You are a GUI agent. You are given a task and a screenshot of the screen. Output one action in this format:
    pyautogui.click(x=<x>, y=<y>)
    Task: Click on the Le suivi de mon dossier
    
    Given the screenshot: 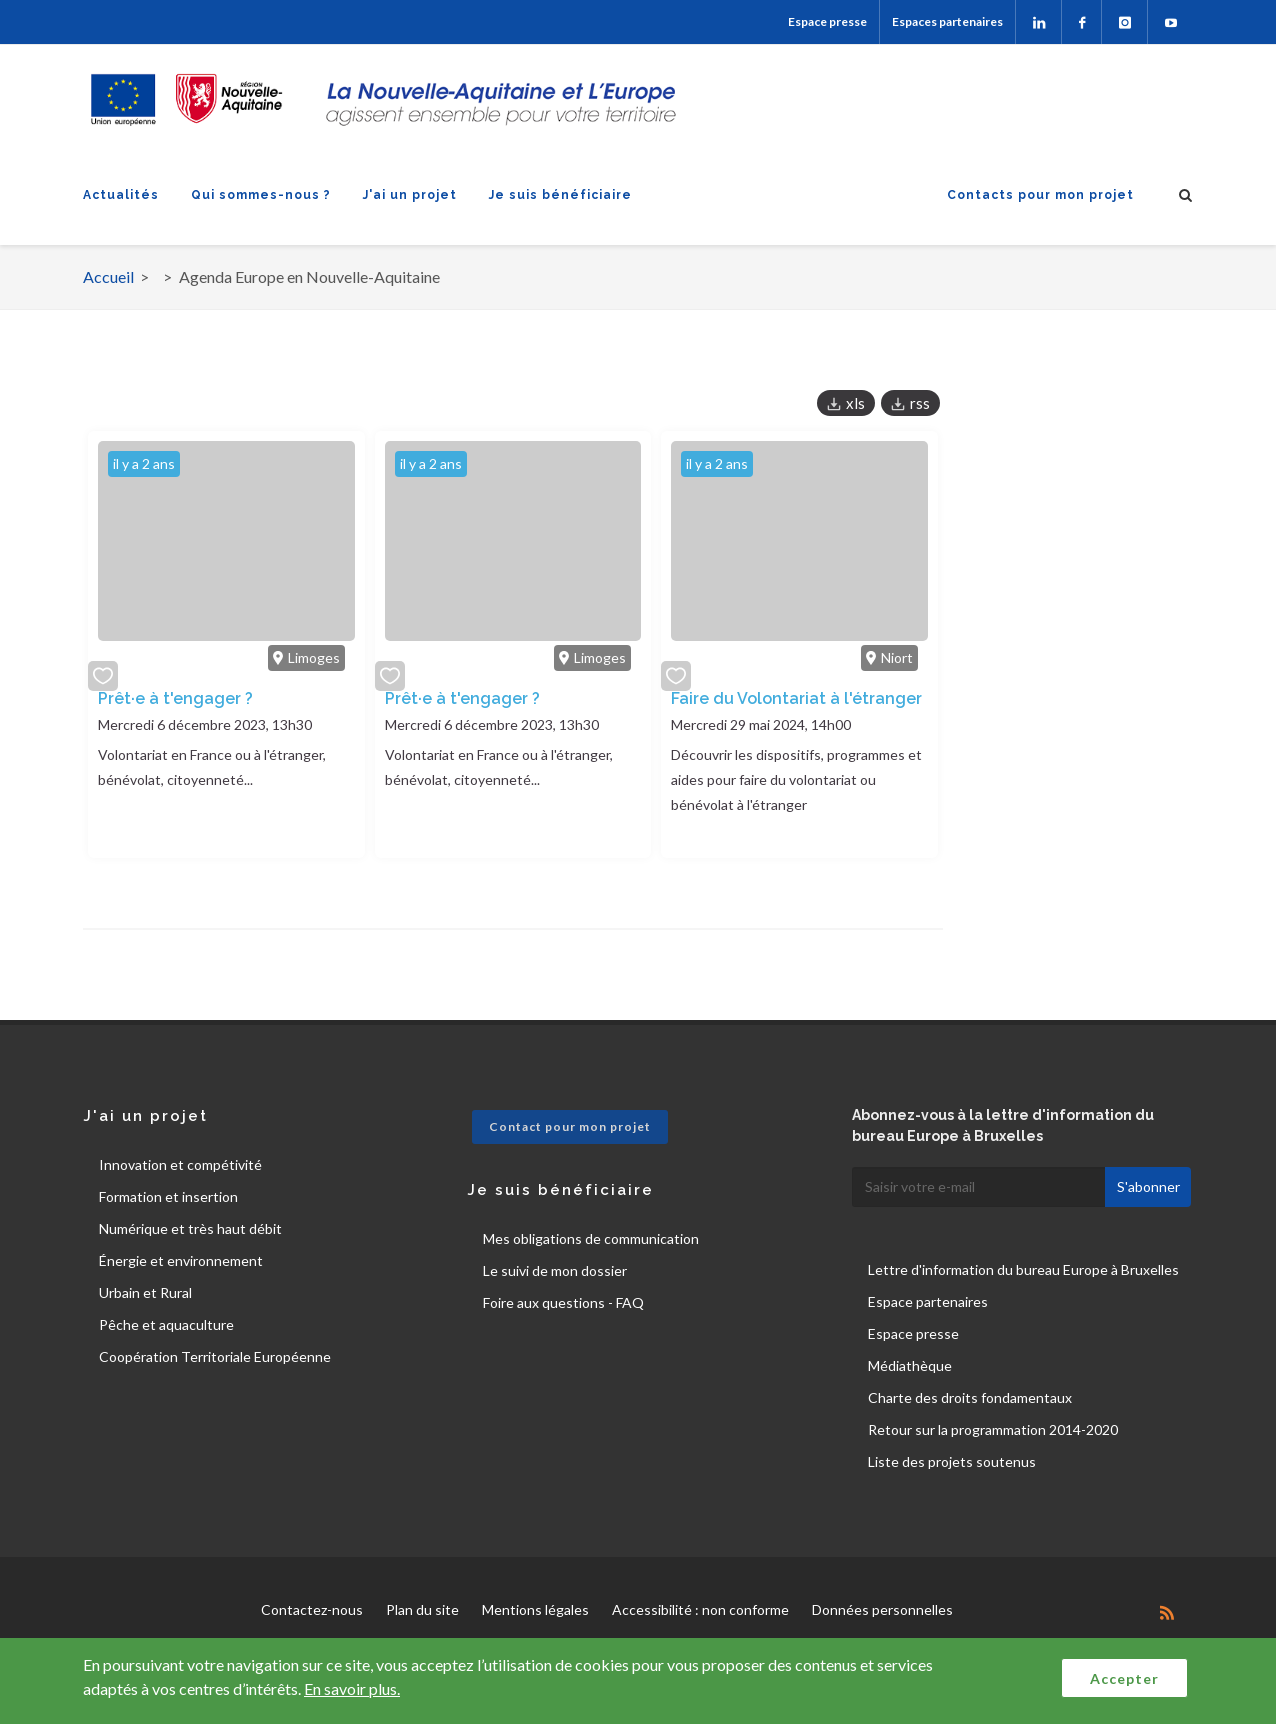 What is the action you would take?
    pyautogui.click(x=555, y=1270)
    